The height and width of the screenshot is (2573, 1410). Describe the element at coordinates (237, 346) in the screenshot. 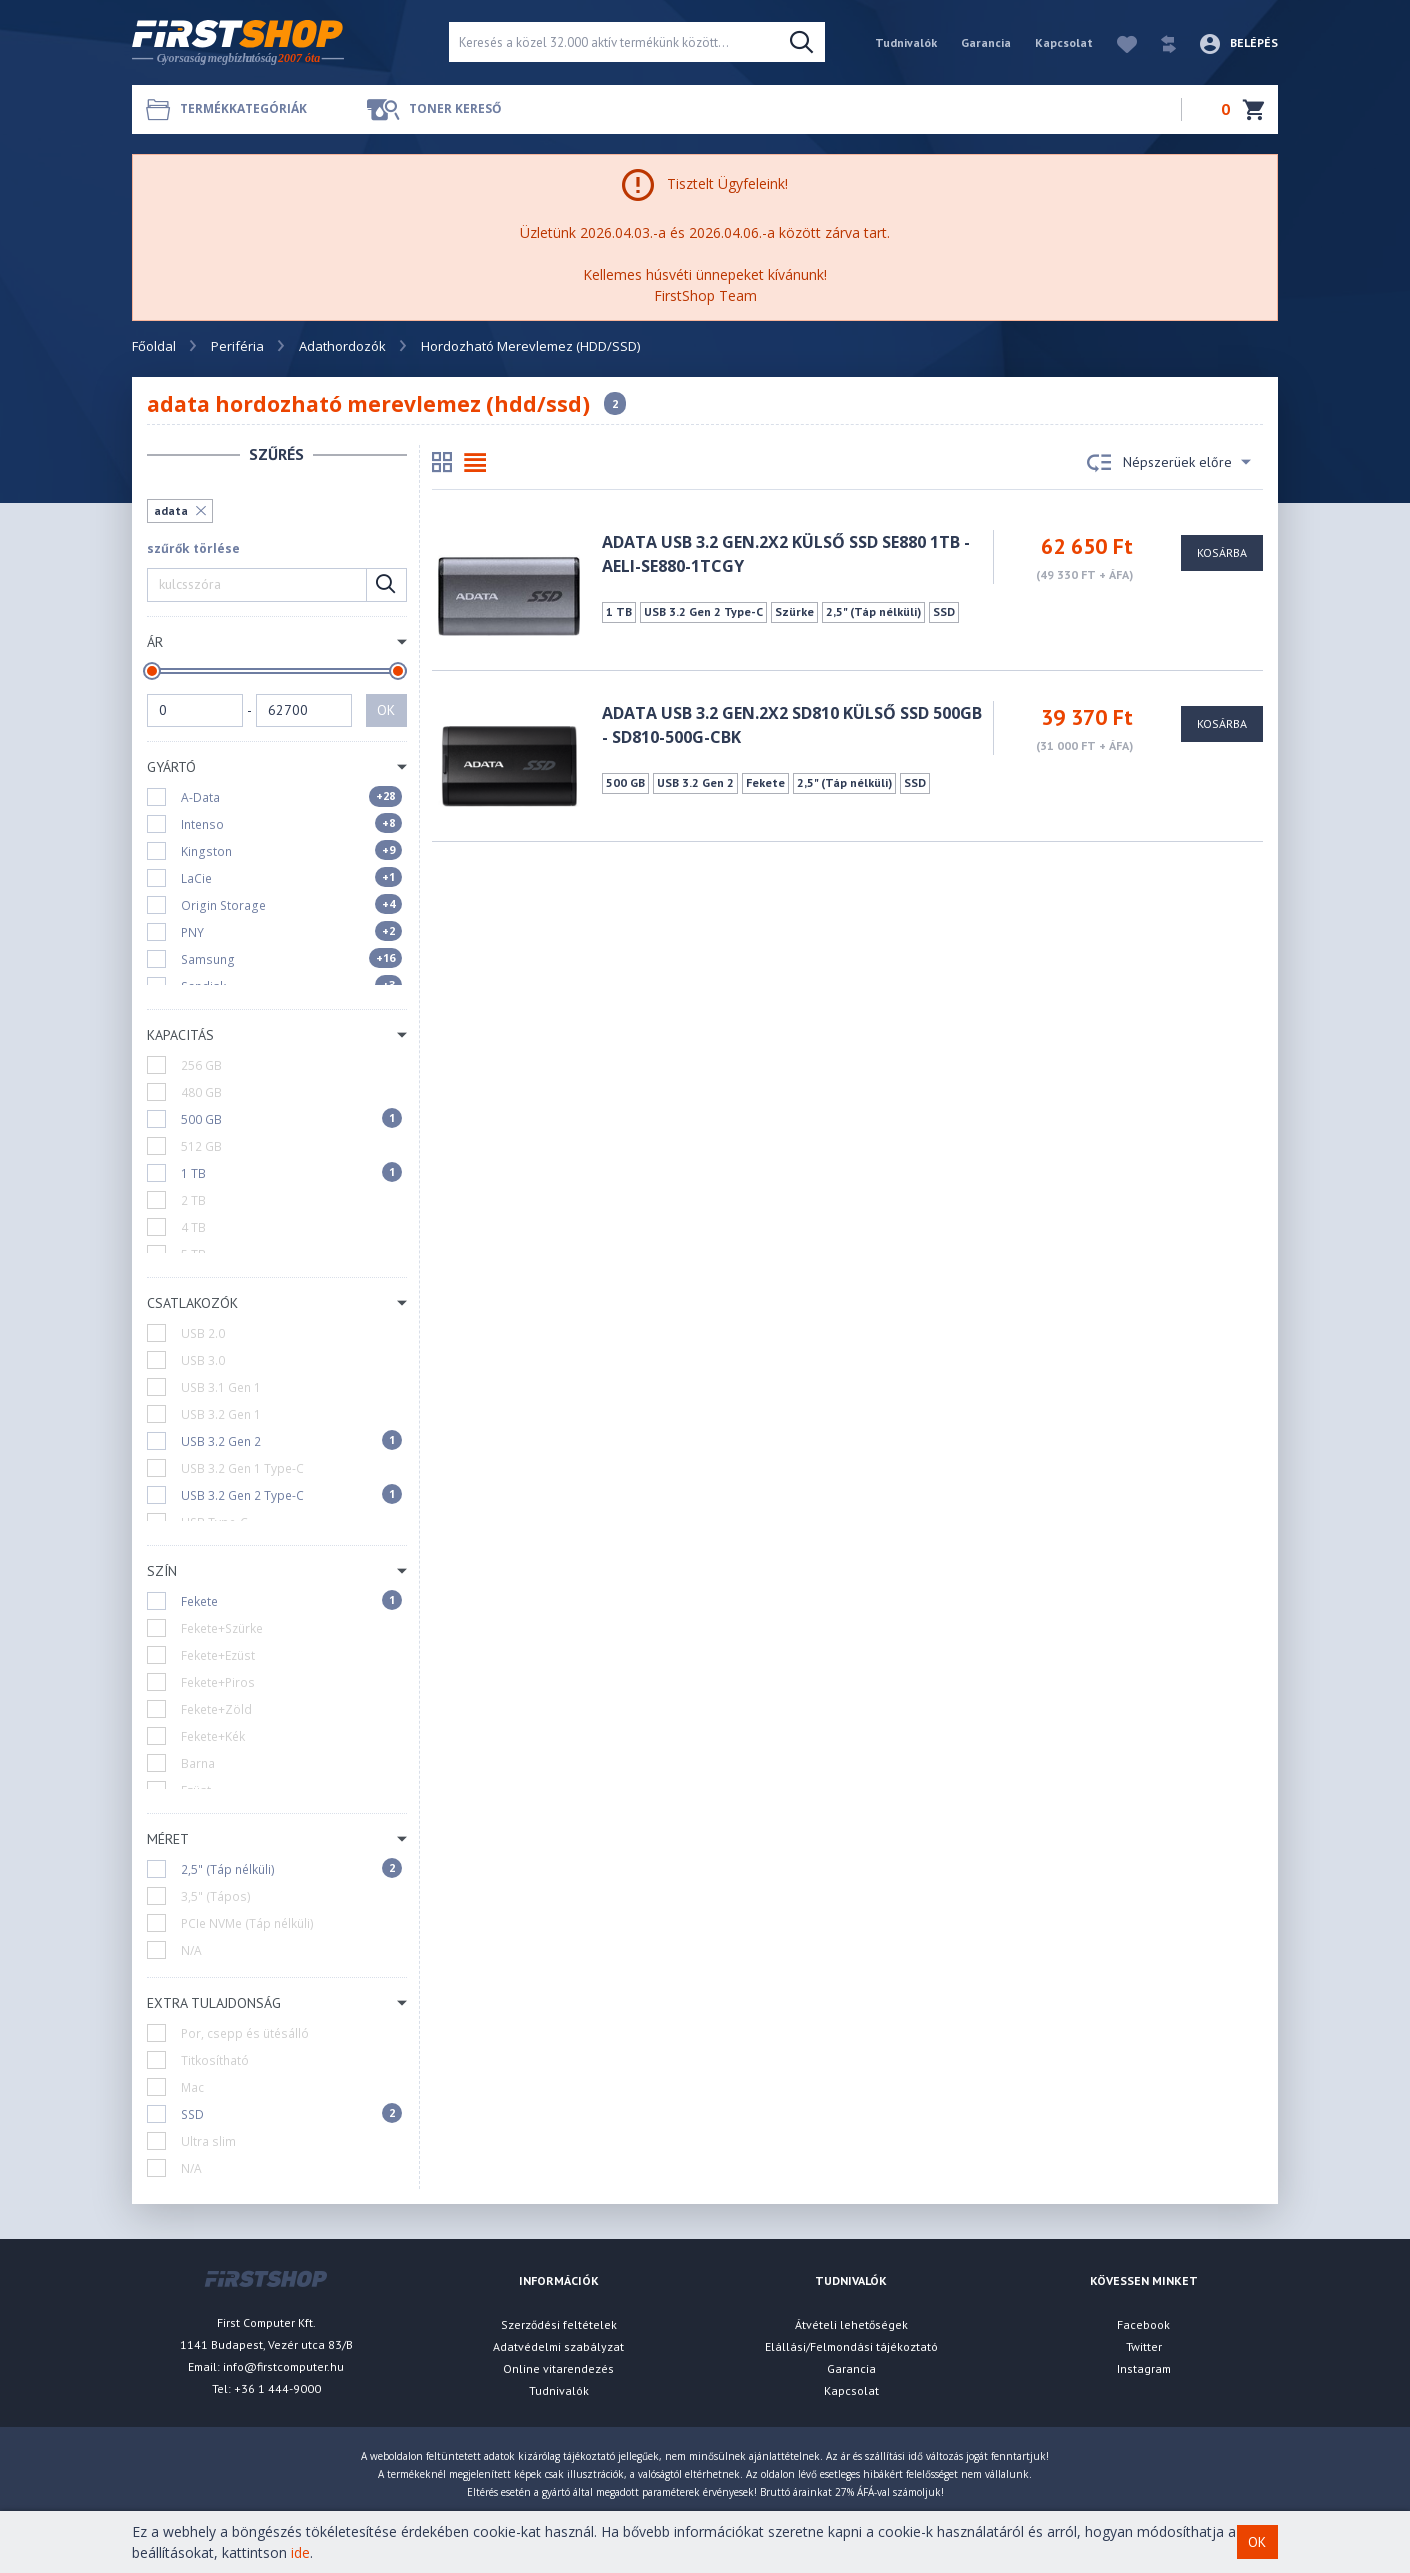

I see `Periféria` at that location.